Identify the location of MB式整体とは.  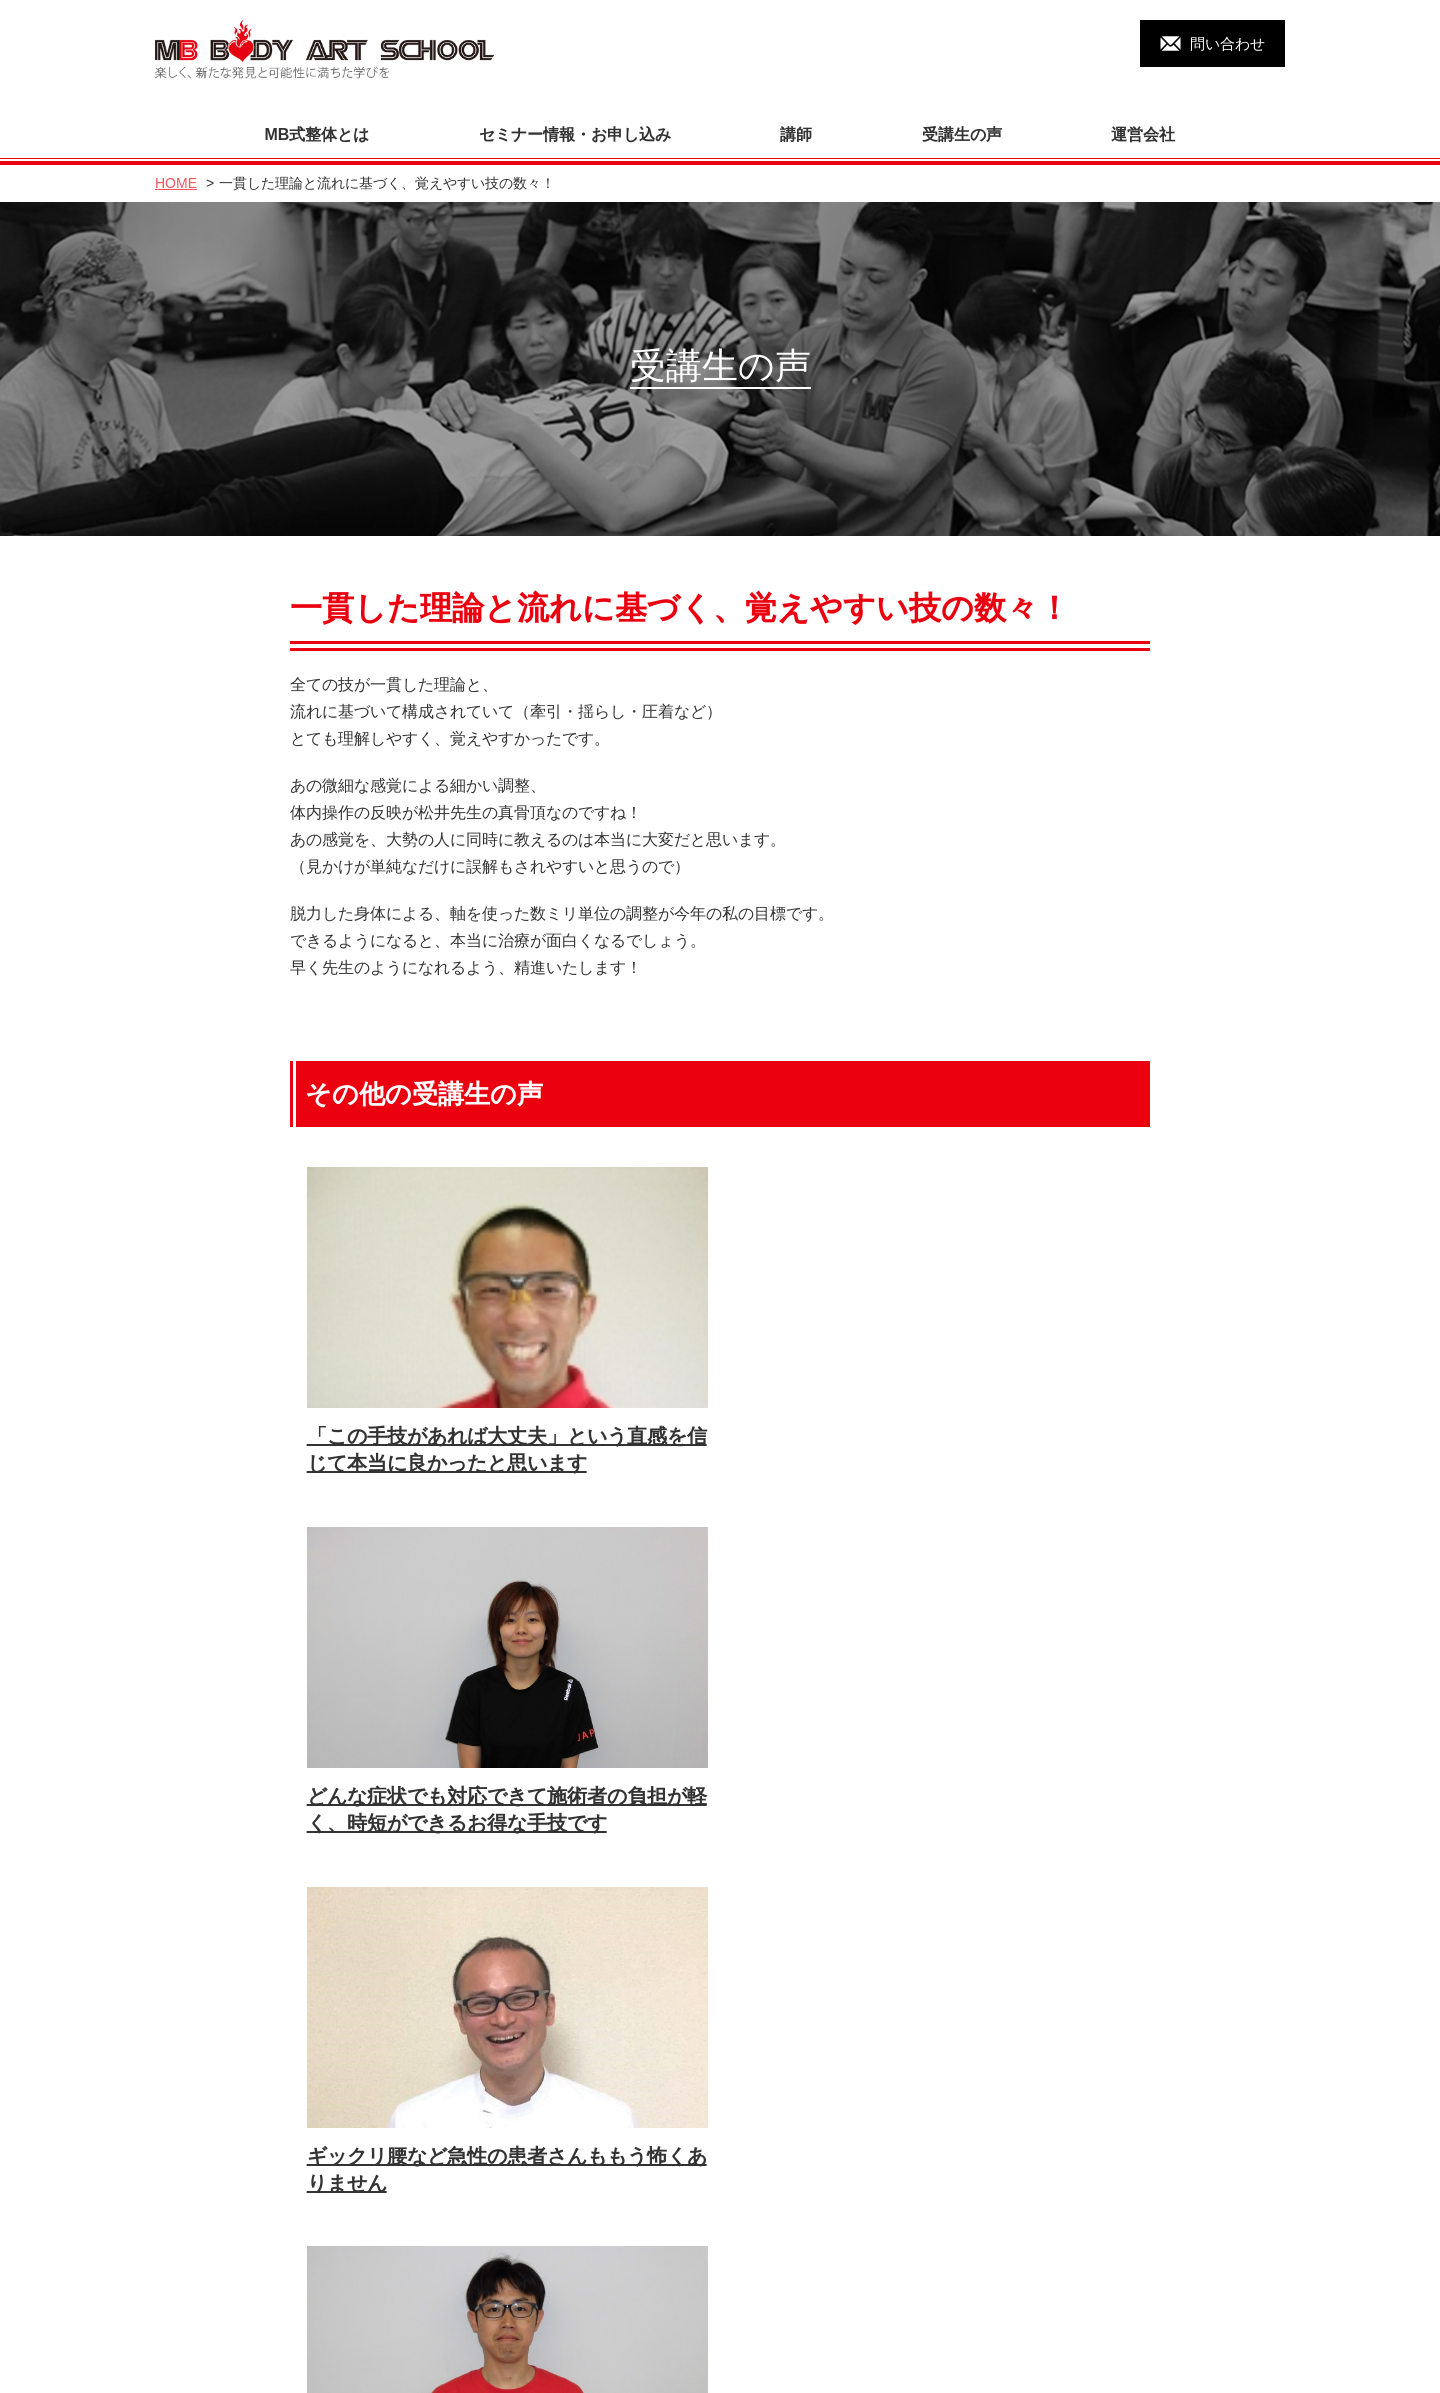
(317, 120).